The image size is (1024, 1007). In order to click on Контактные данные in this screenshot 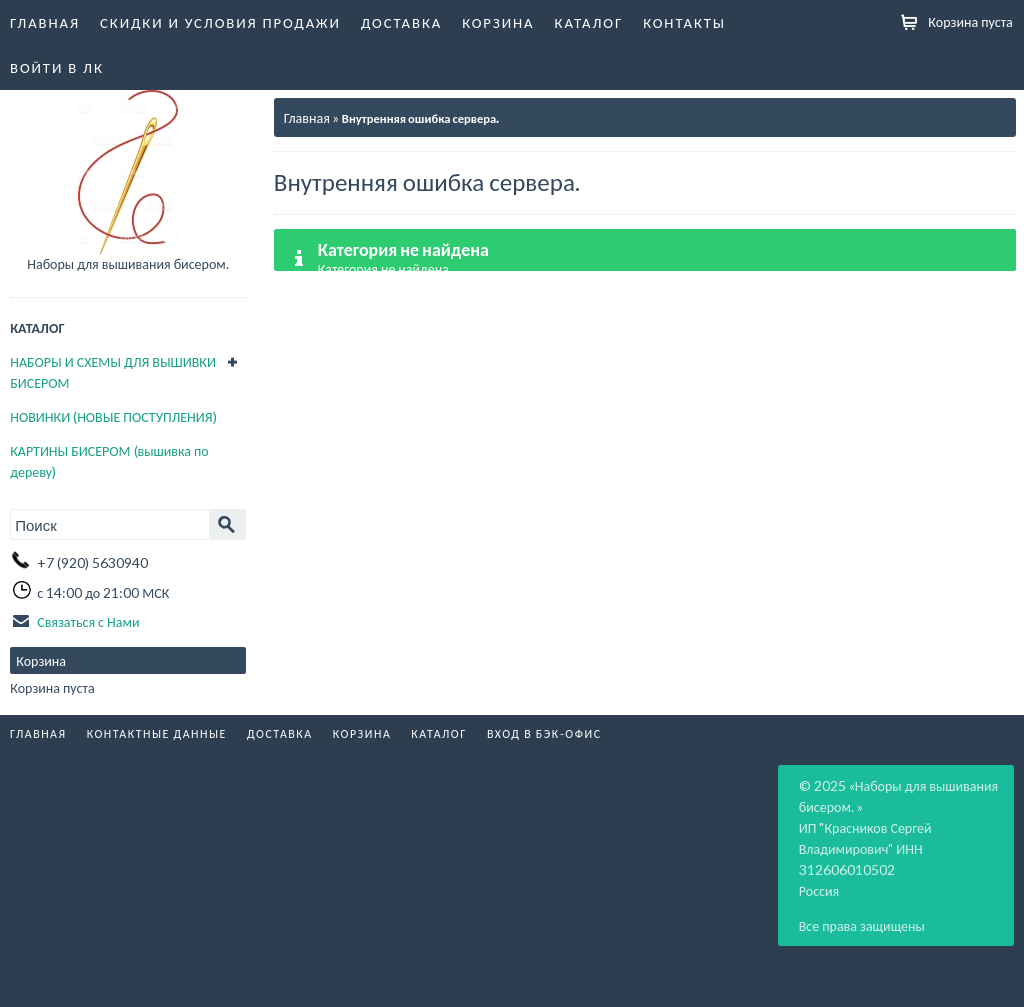, I will do `click(157, 733)`.